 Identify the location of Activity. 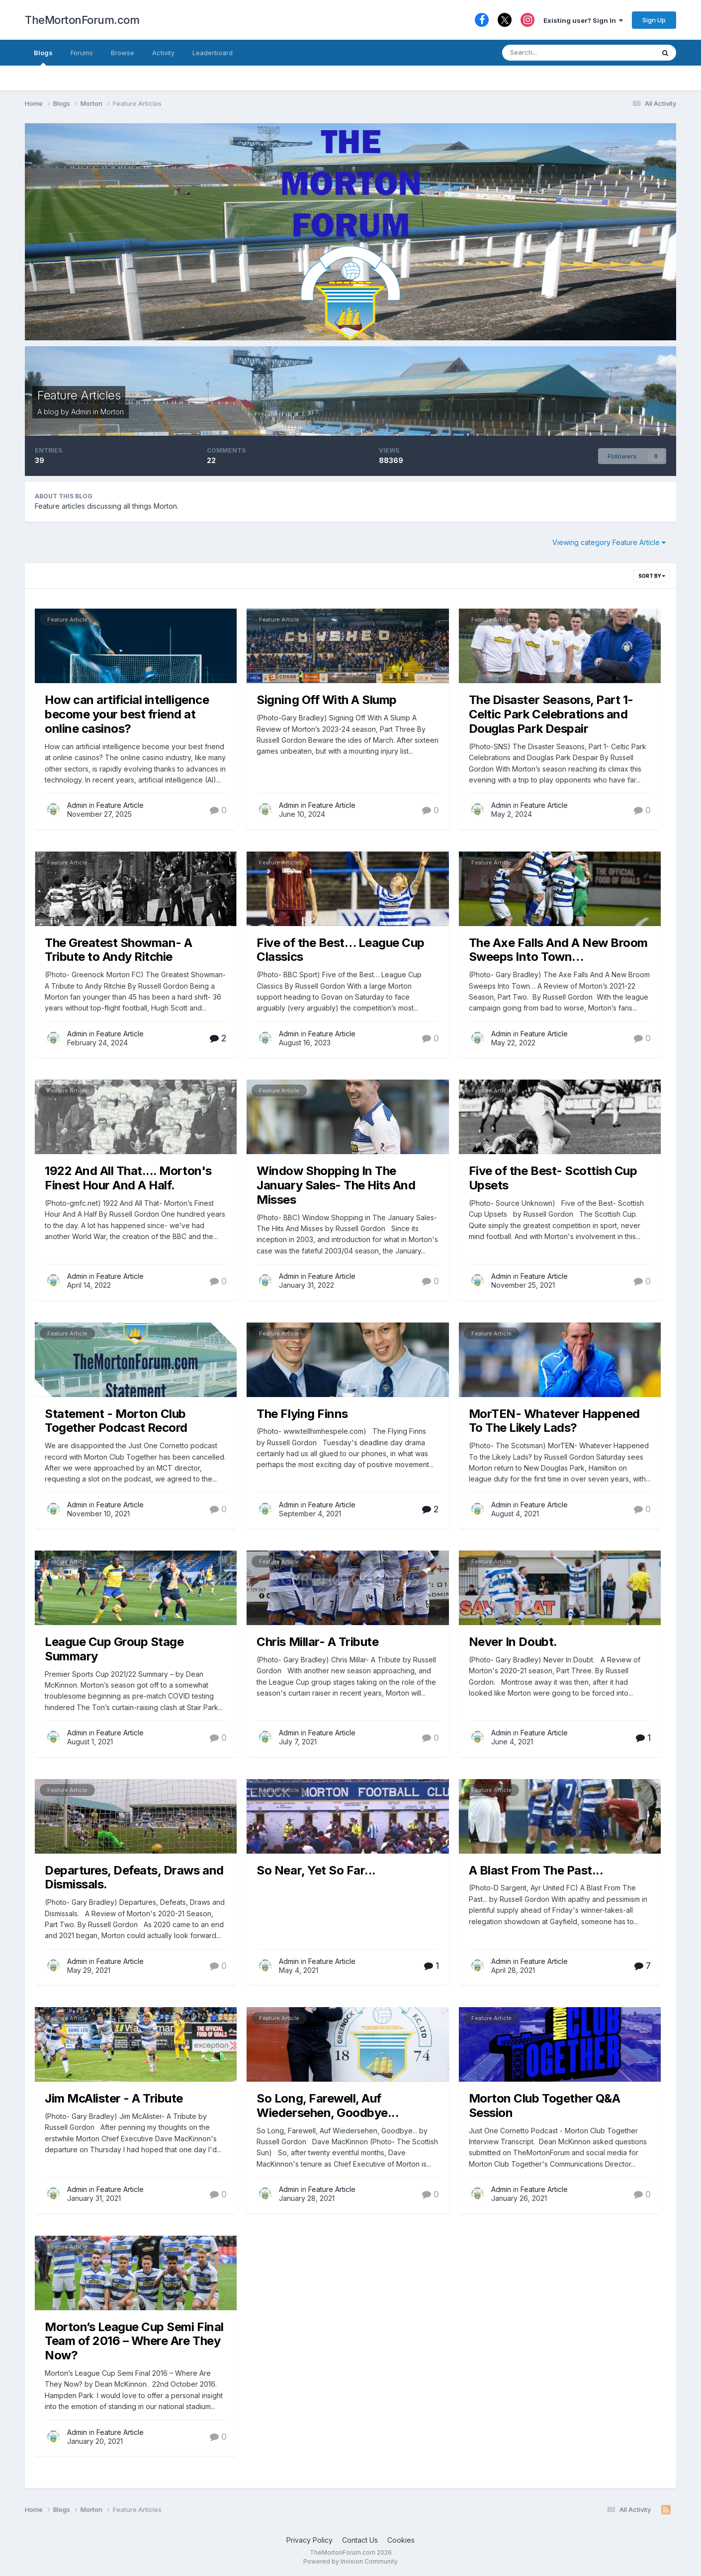
(163, 53).